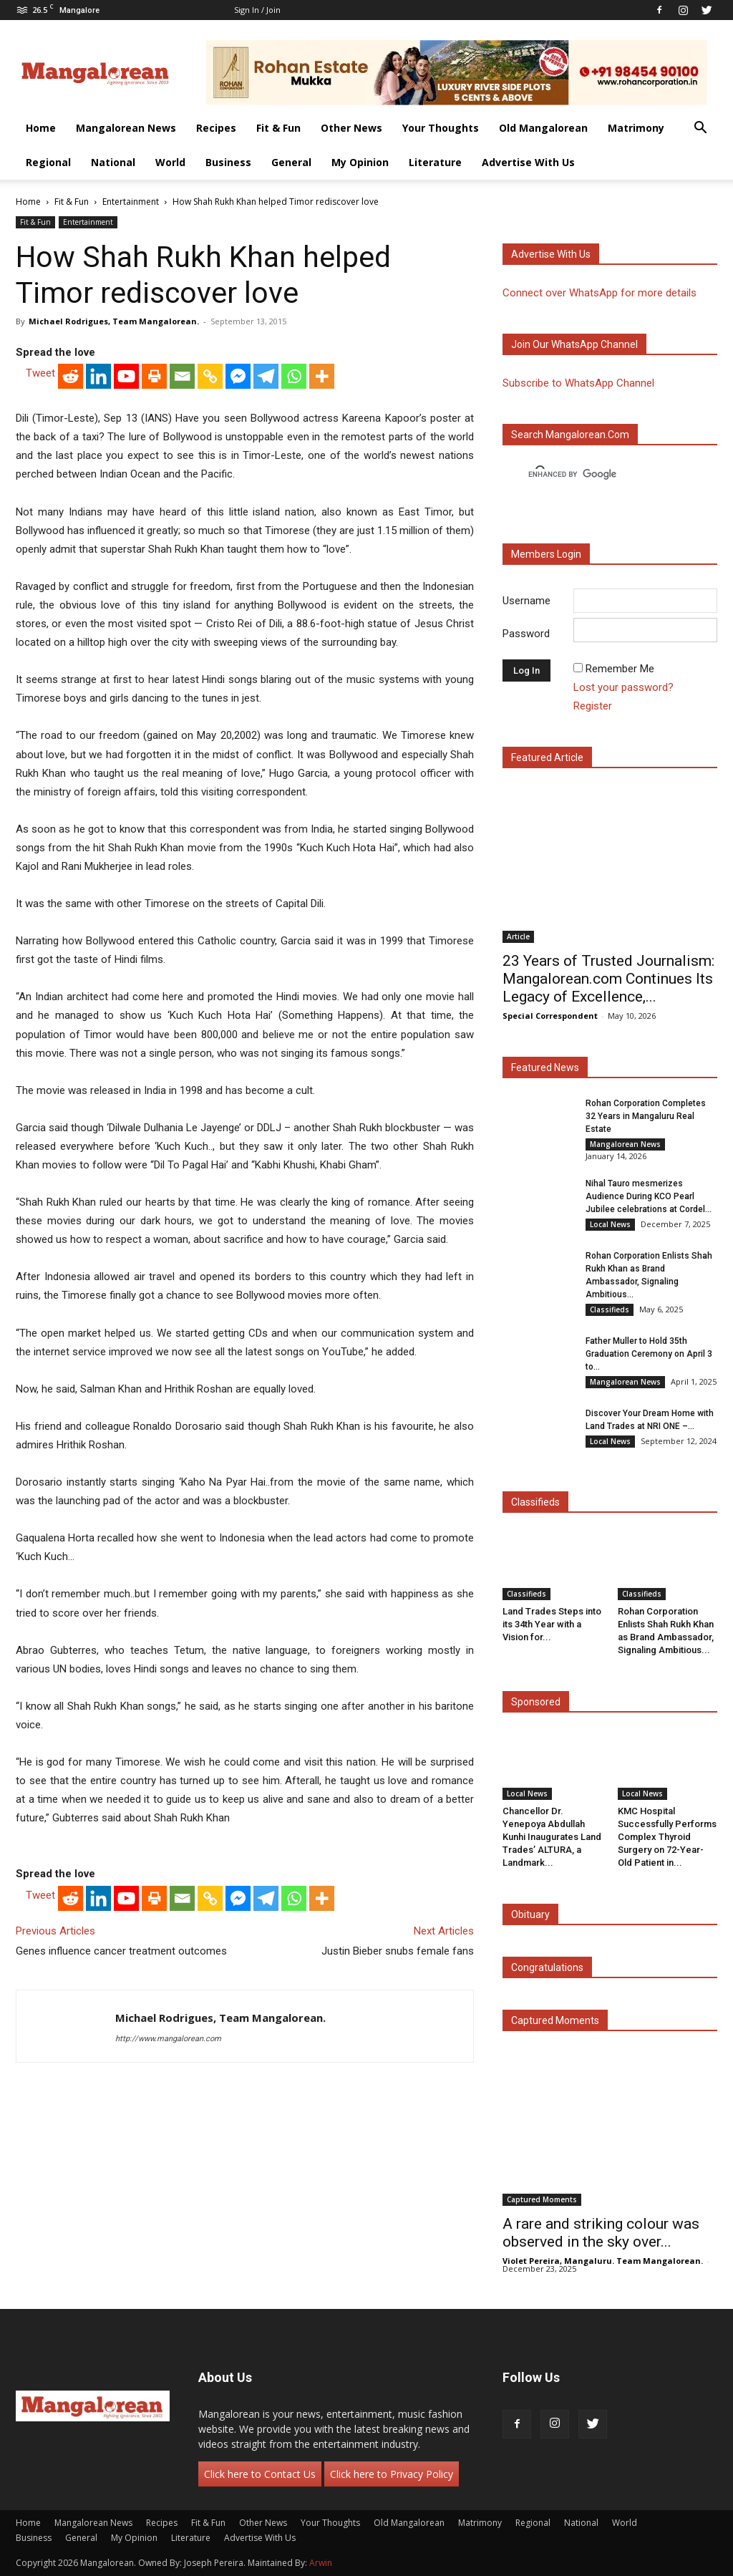 Image resolution: width=733 pixels, height=2576 pixels. What do you see at coordinates (601, 2232) in the screenshot?
I see `A rare and striking colour was observed in the sky over...` at bounding box center [601, 2232].